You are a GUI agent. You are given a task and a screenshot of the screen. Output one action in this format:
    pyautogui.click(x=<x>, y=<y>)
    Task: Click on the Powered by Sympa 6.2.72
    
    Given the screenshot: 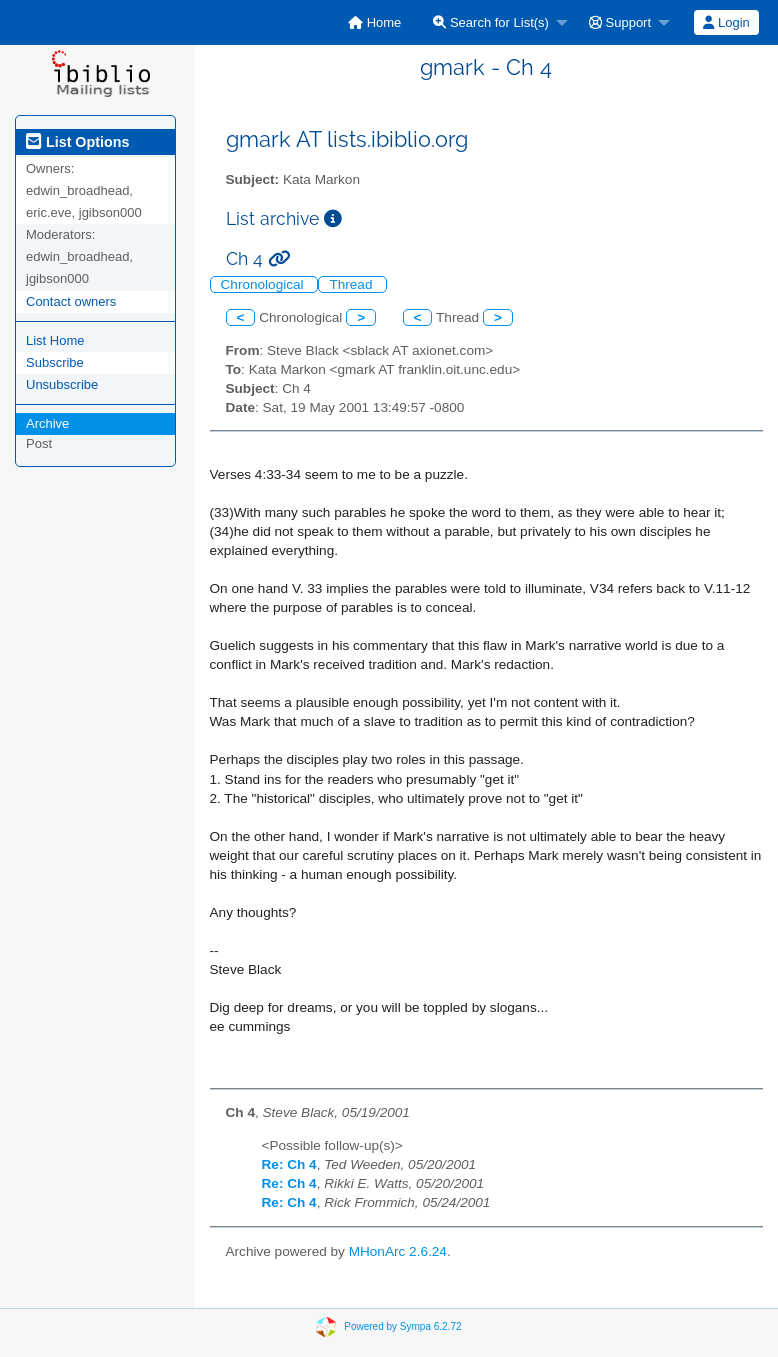 What is the action you would take?
    pyautogui.click(x=402, y=1326)
    